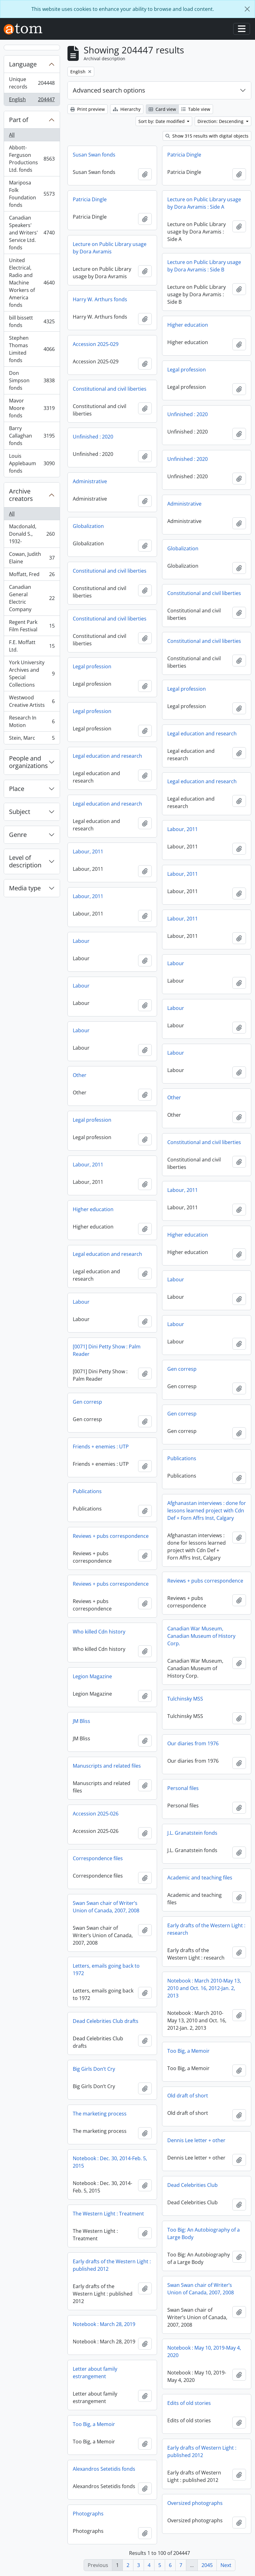 Image resolution: width=255 pixels, height=2576 pixels. Describe the element at coordinates (32, 721) in the screenshot. I see `Research In Motion` at that location.